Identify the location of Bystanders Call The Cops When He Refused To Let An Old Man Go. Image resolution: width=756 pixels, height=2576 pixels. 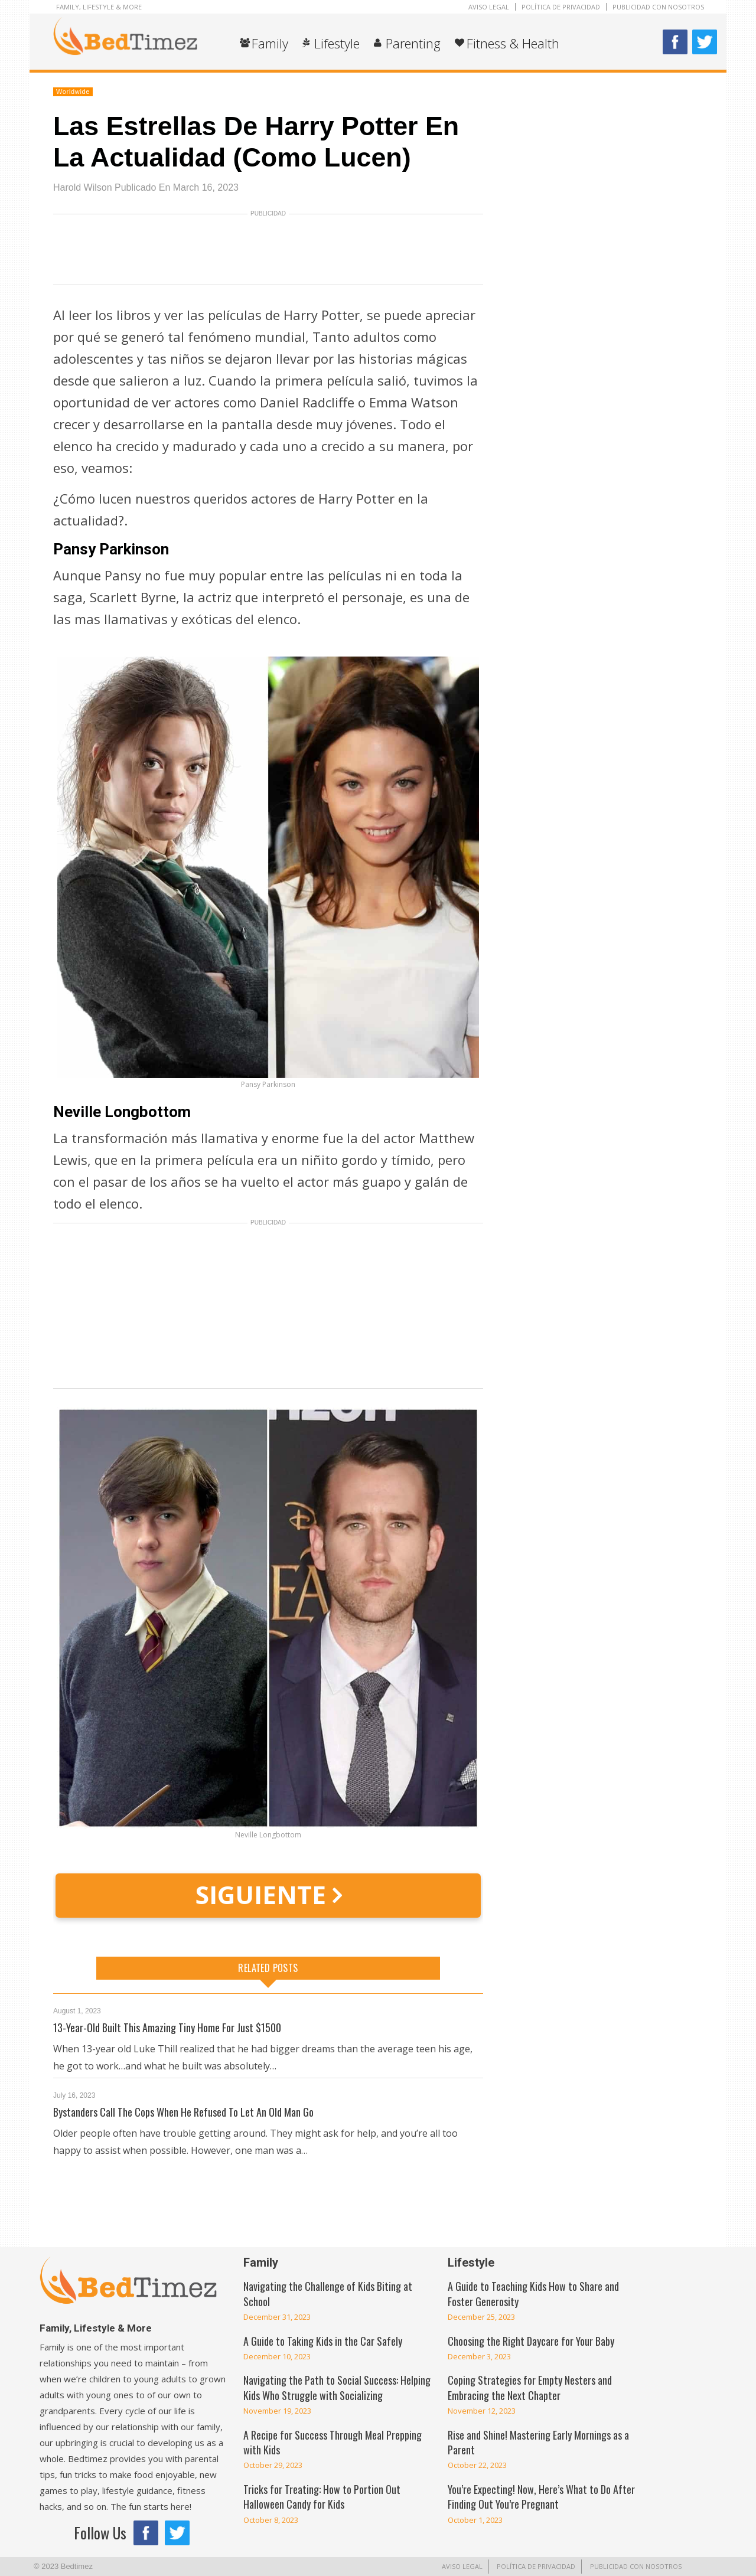
(183, 2112).